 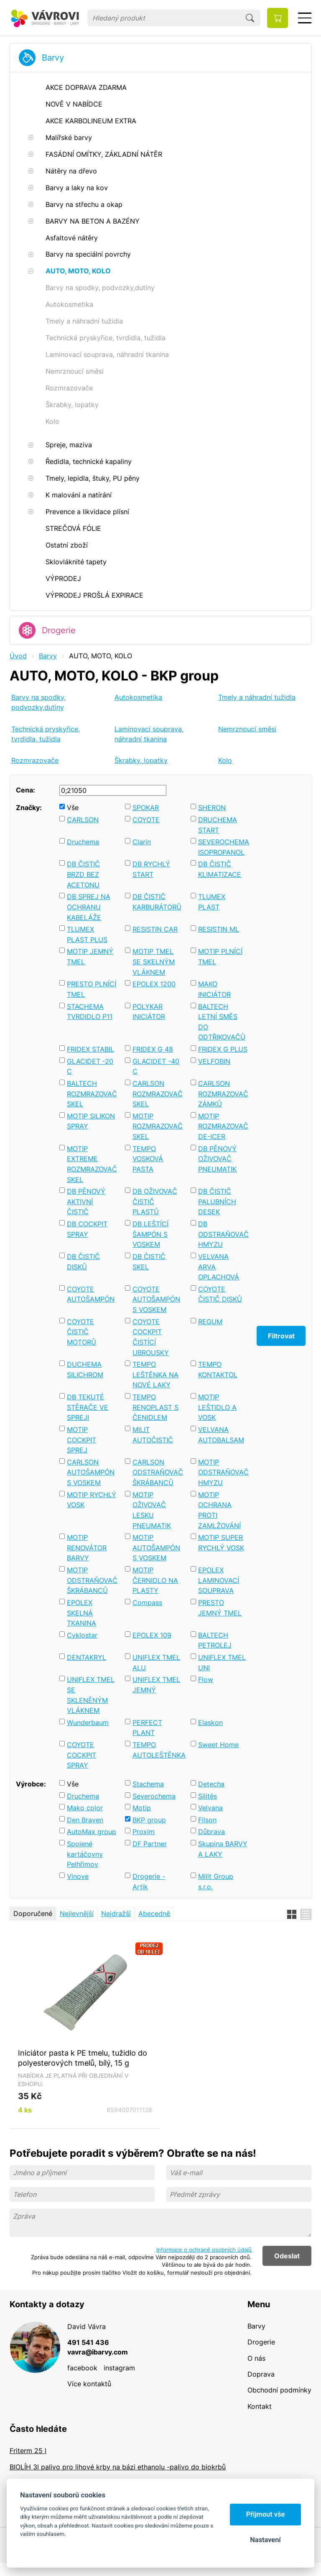 What do you see at coordinates (82, 1635) in the screenshot?
I see `Cyklostar` at bounding box center [82, 1635].